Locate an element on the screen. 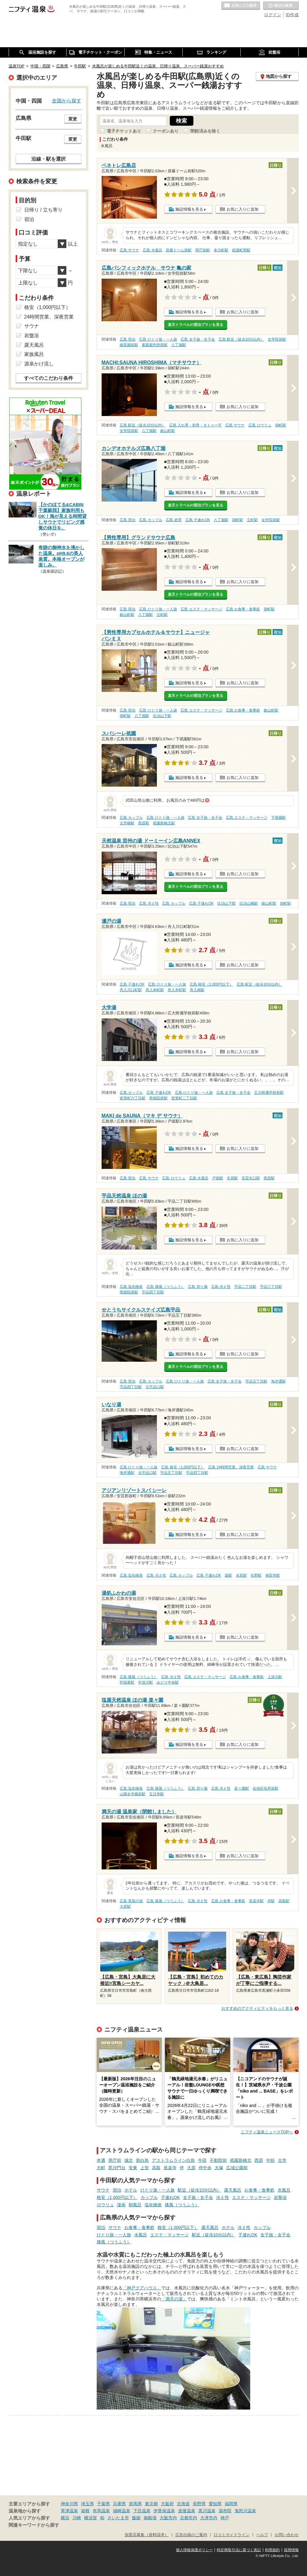 The image size is (307, 2576). 広島 お食事・食事処 is located at coordinates (243, 609).